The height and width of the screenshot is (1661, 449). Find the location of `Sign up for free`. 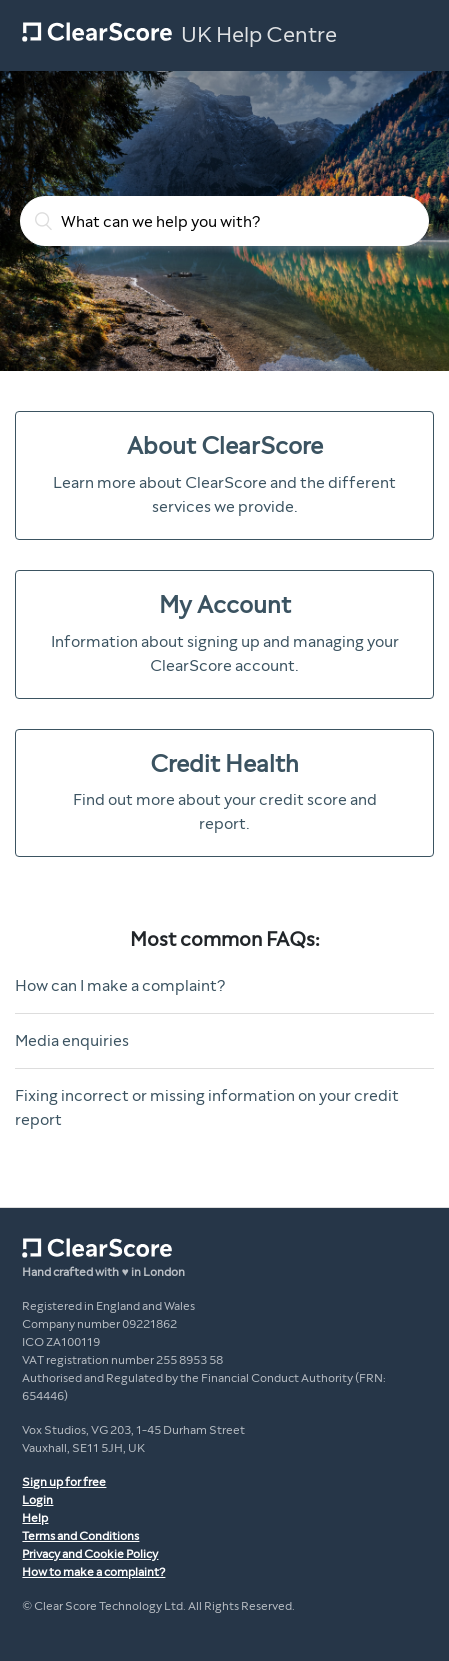

Sign up for free is located at coordinates (64, 1482).